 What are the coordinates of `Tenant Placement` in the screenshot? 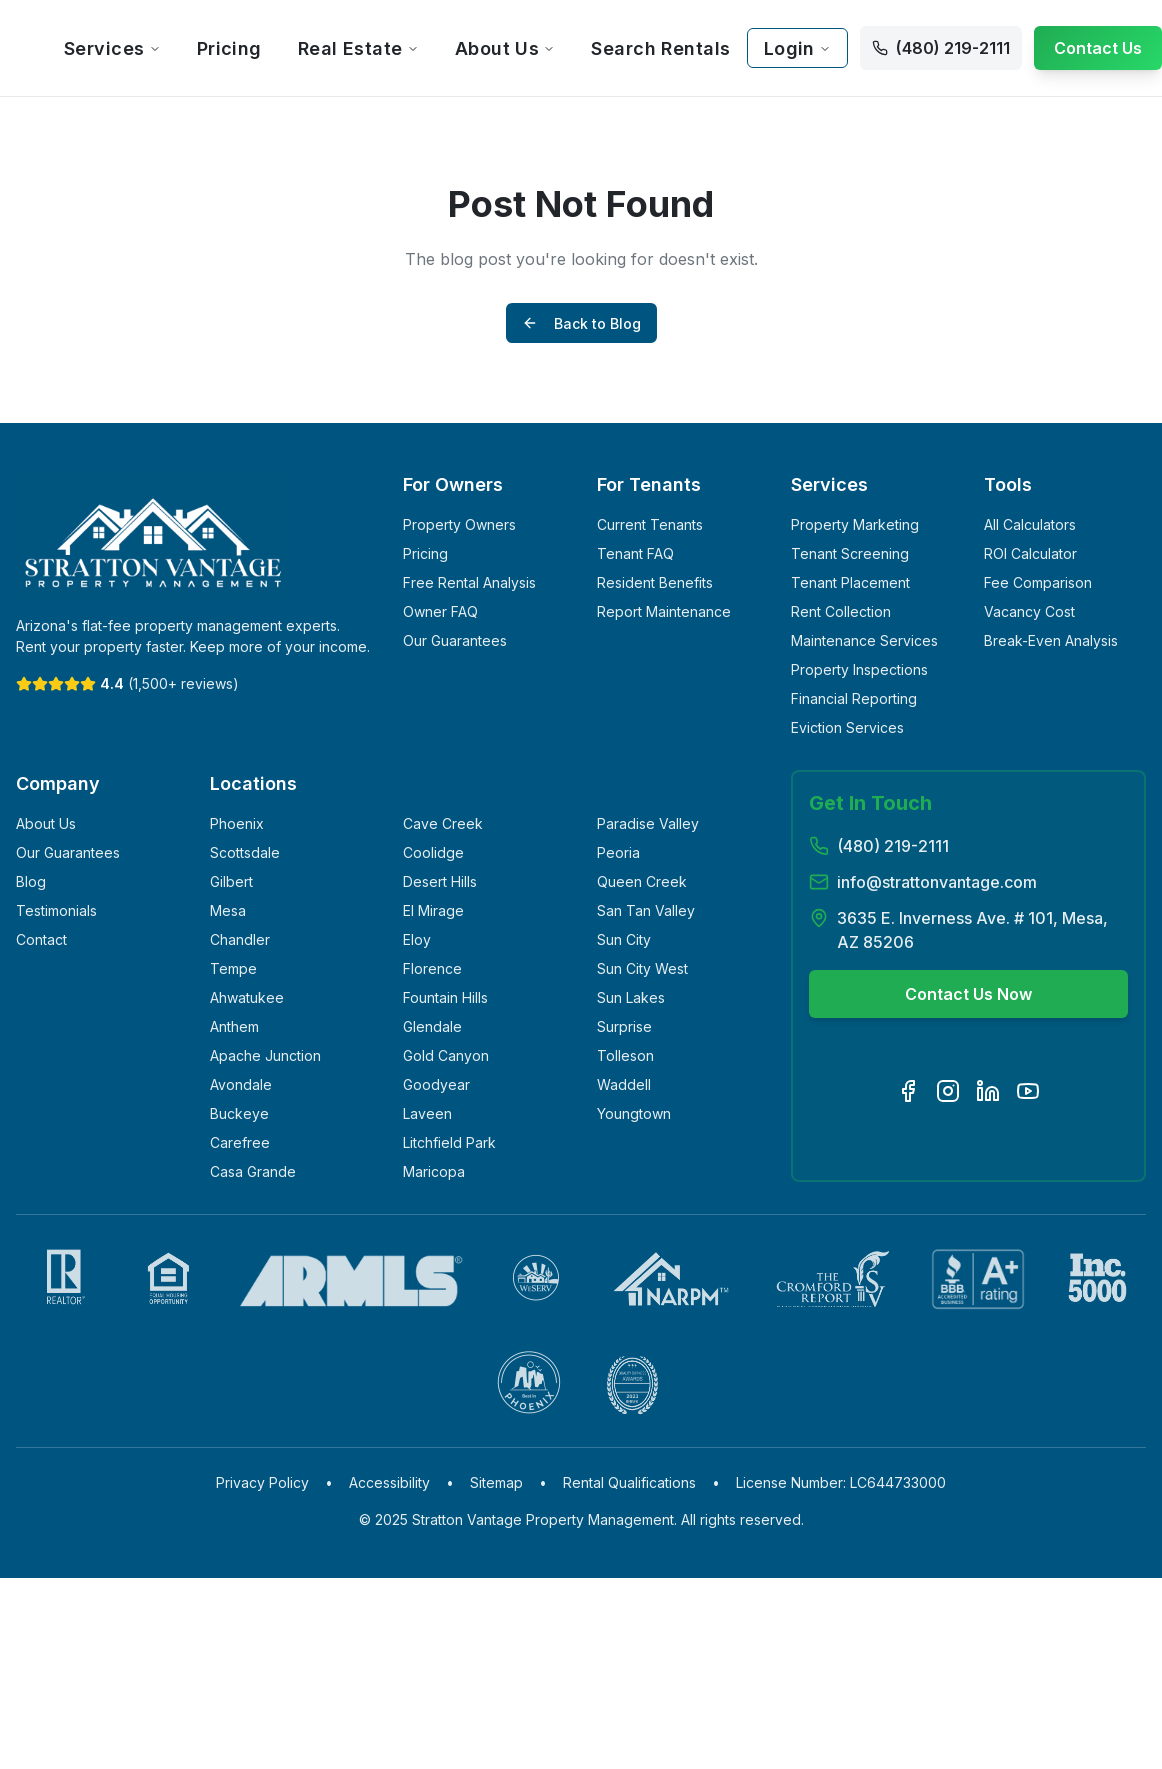 It's located at (850, 582).